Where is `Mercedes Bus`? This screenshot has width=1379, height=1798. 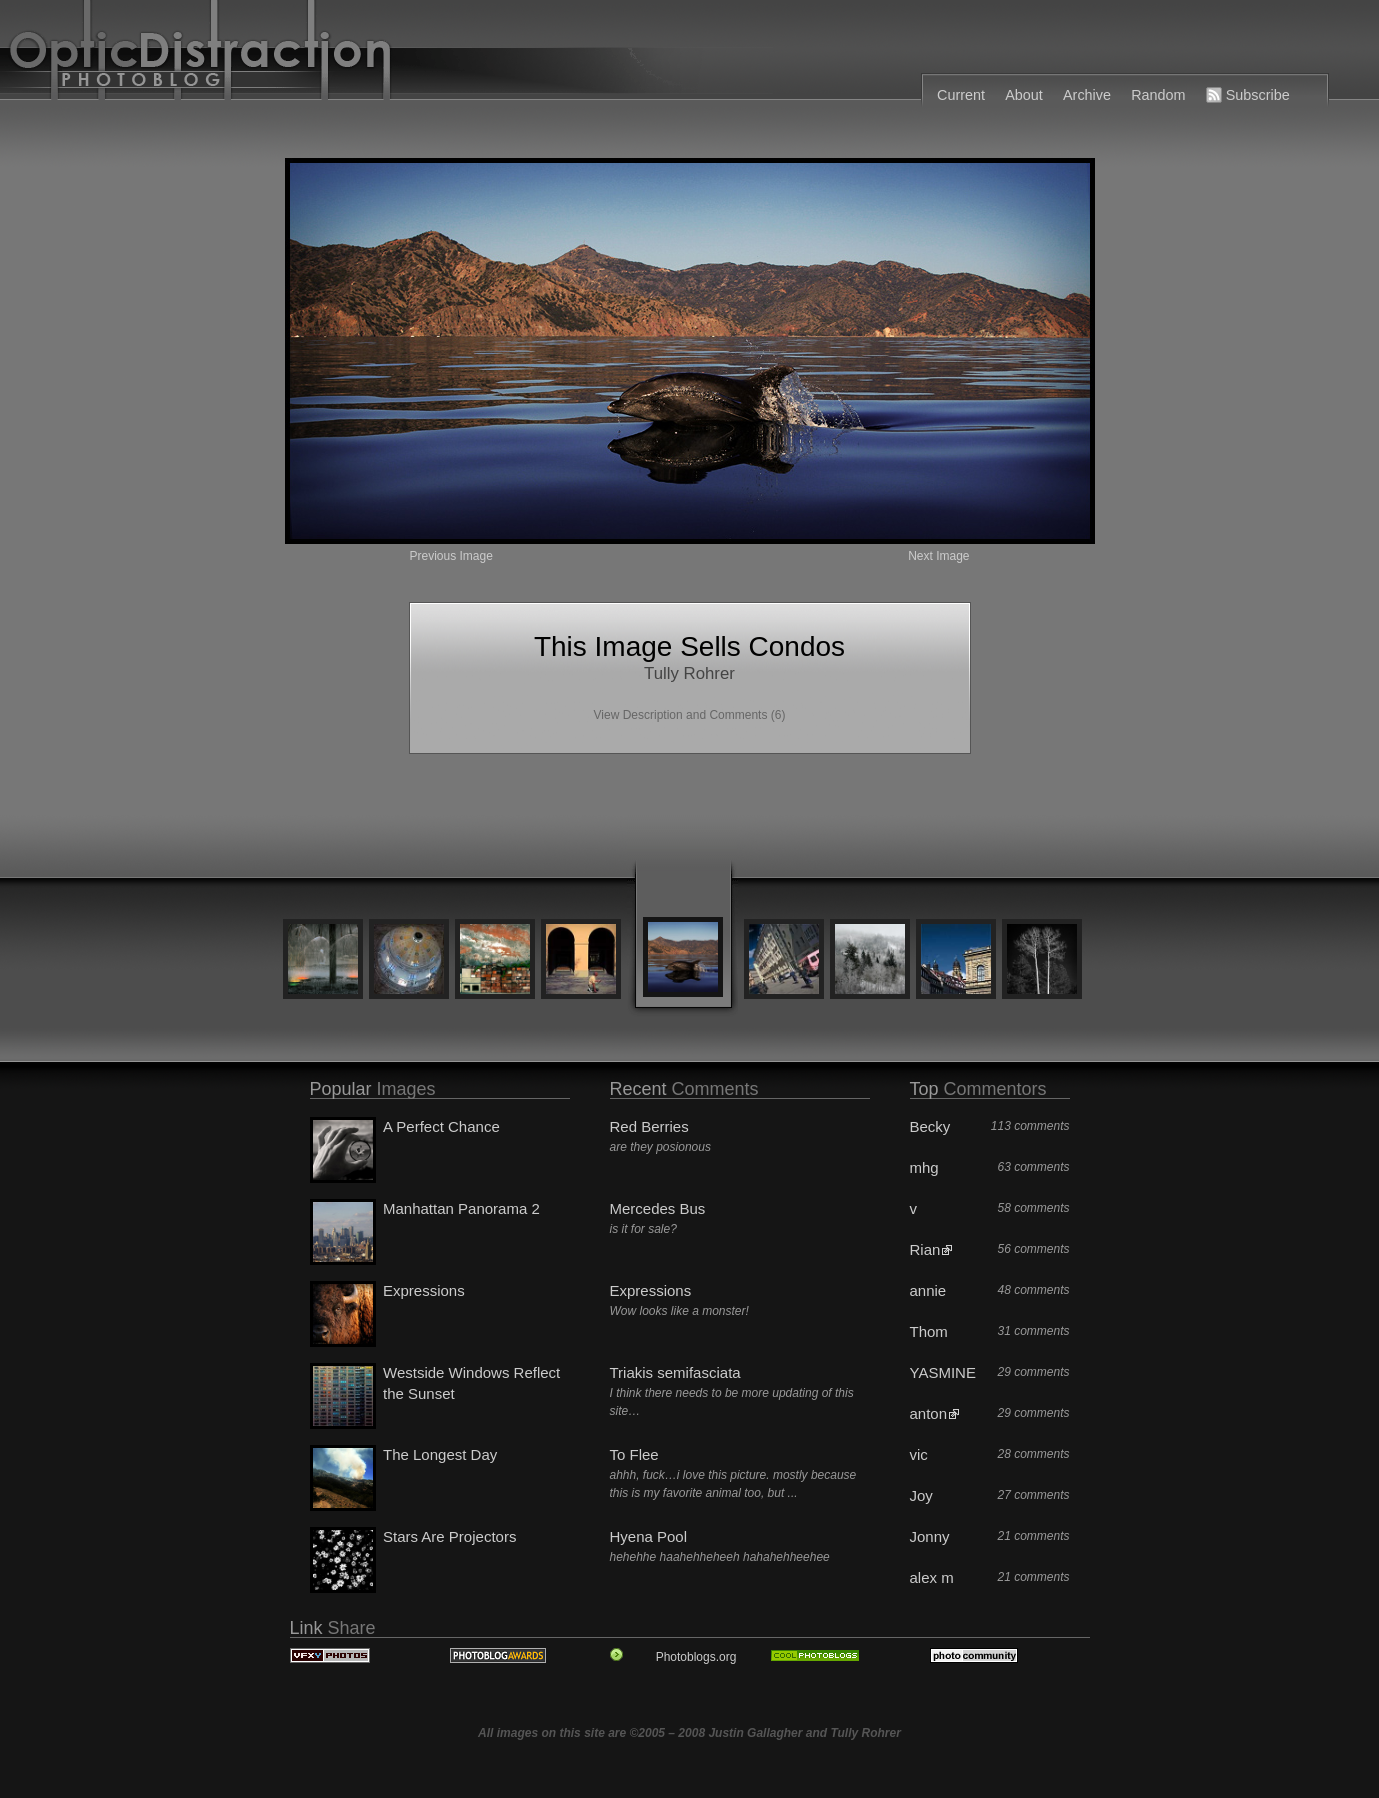
Mercedes Bus is located at coordinates (658, 1208).